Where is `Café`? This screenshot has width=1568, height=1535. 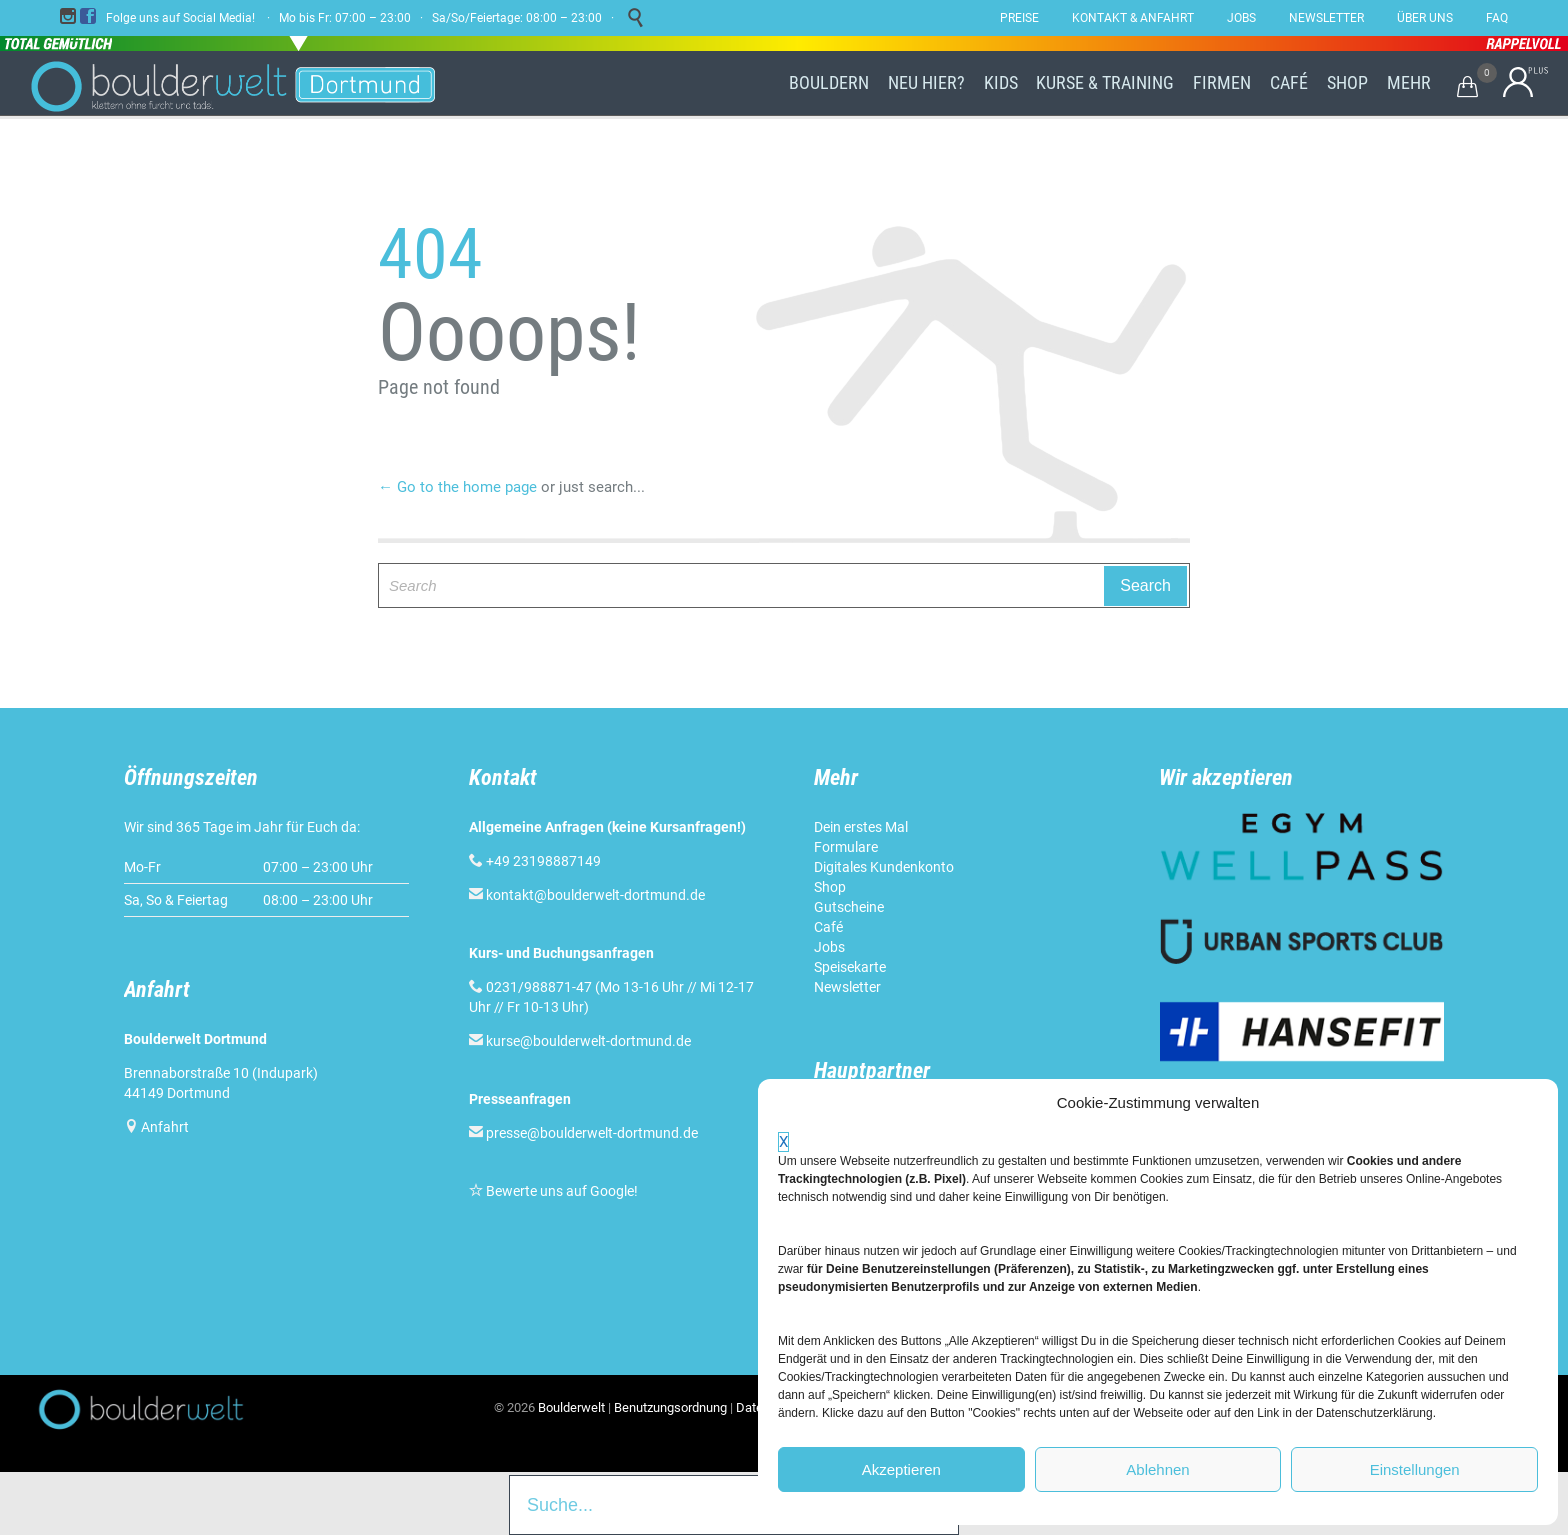
Café is located at coordinates (828, 927).